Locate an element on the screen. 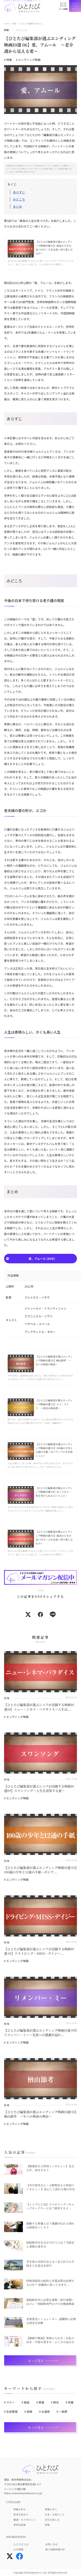 Image resolution: width=81 pixels, height=2576 pixels. 特集 is located at coordinates (14, 23).